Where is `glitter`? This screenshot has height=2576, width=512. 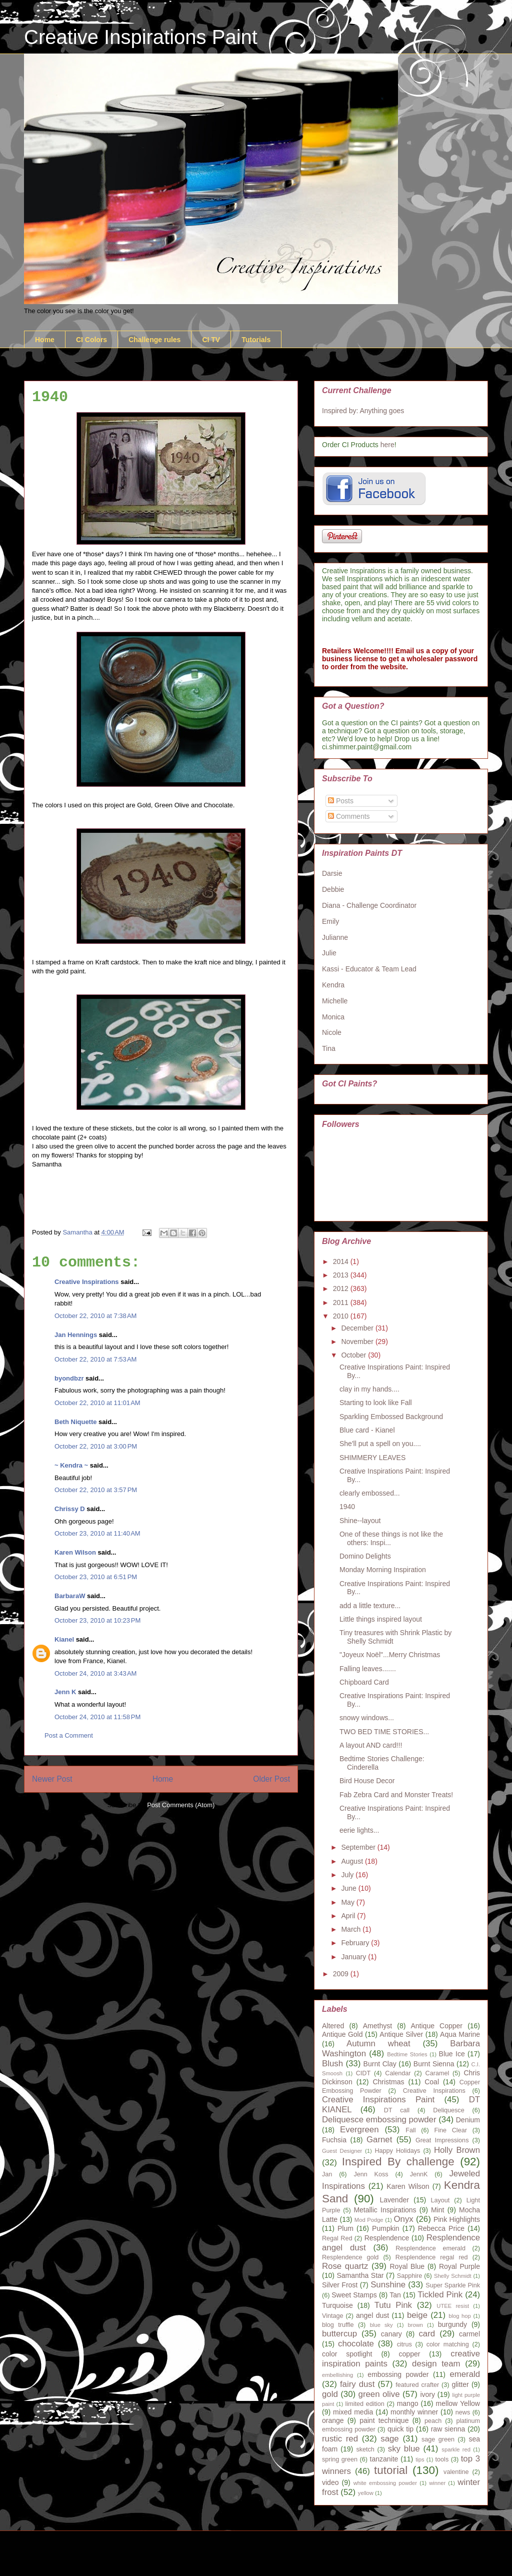 glitter is located at coordinates (460, 2384).